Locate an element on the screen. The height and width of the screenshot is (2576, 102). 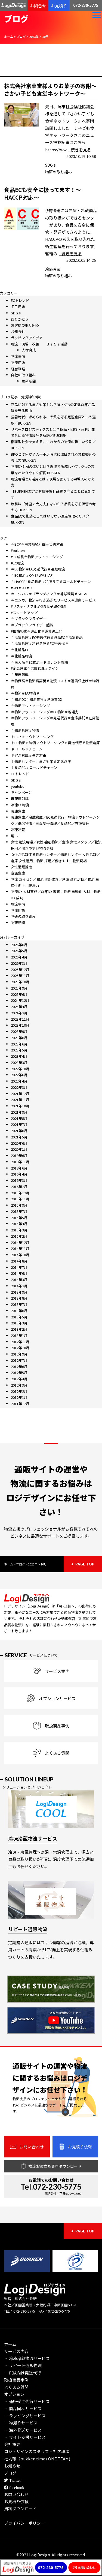
ロジデザインのスタッフ・社内環境 is located at coordinates (36, 2451).